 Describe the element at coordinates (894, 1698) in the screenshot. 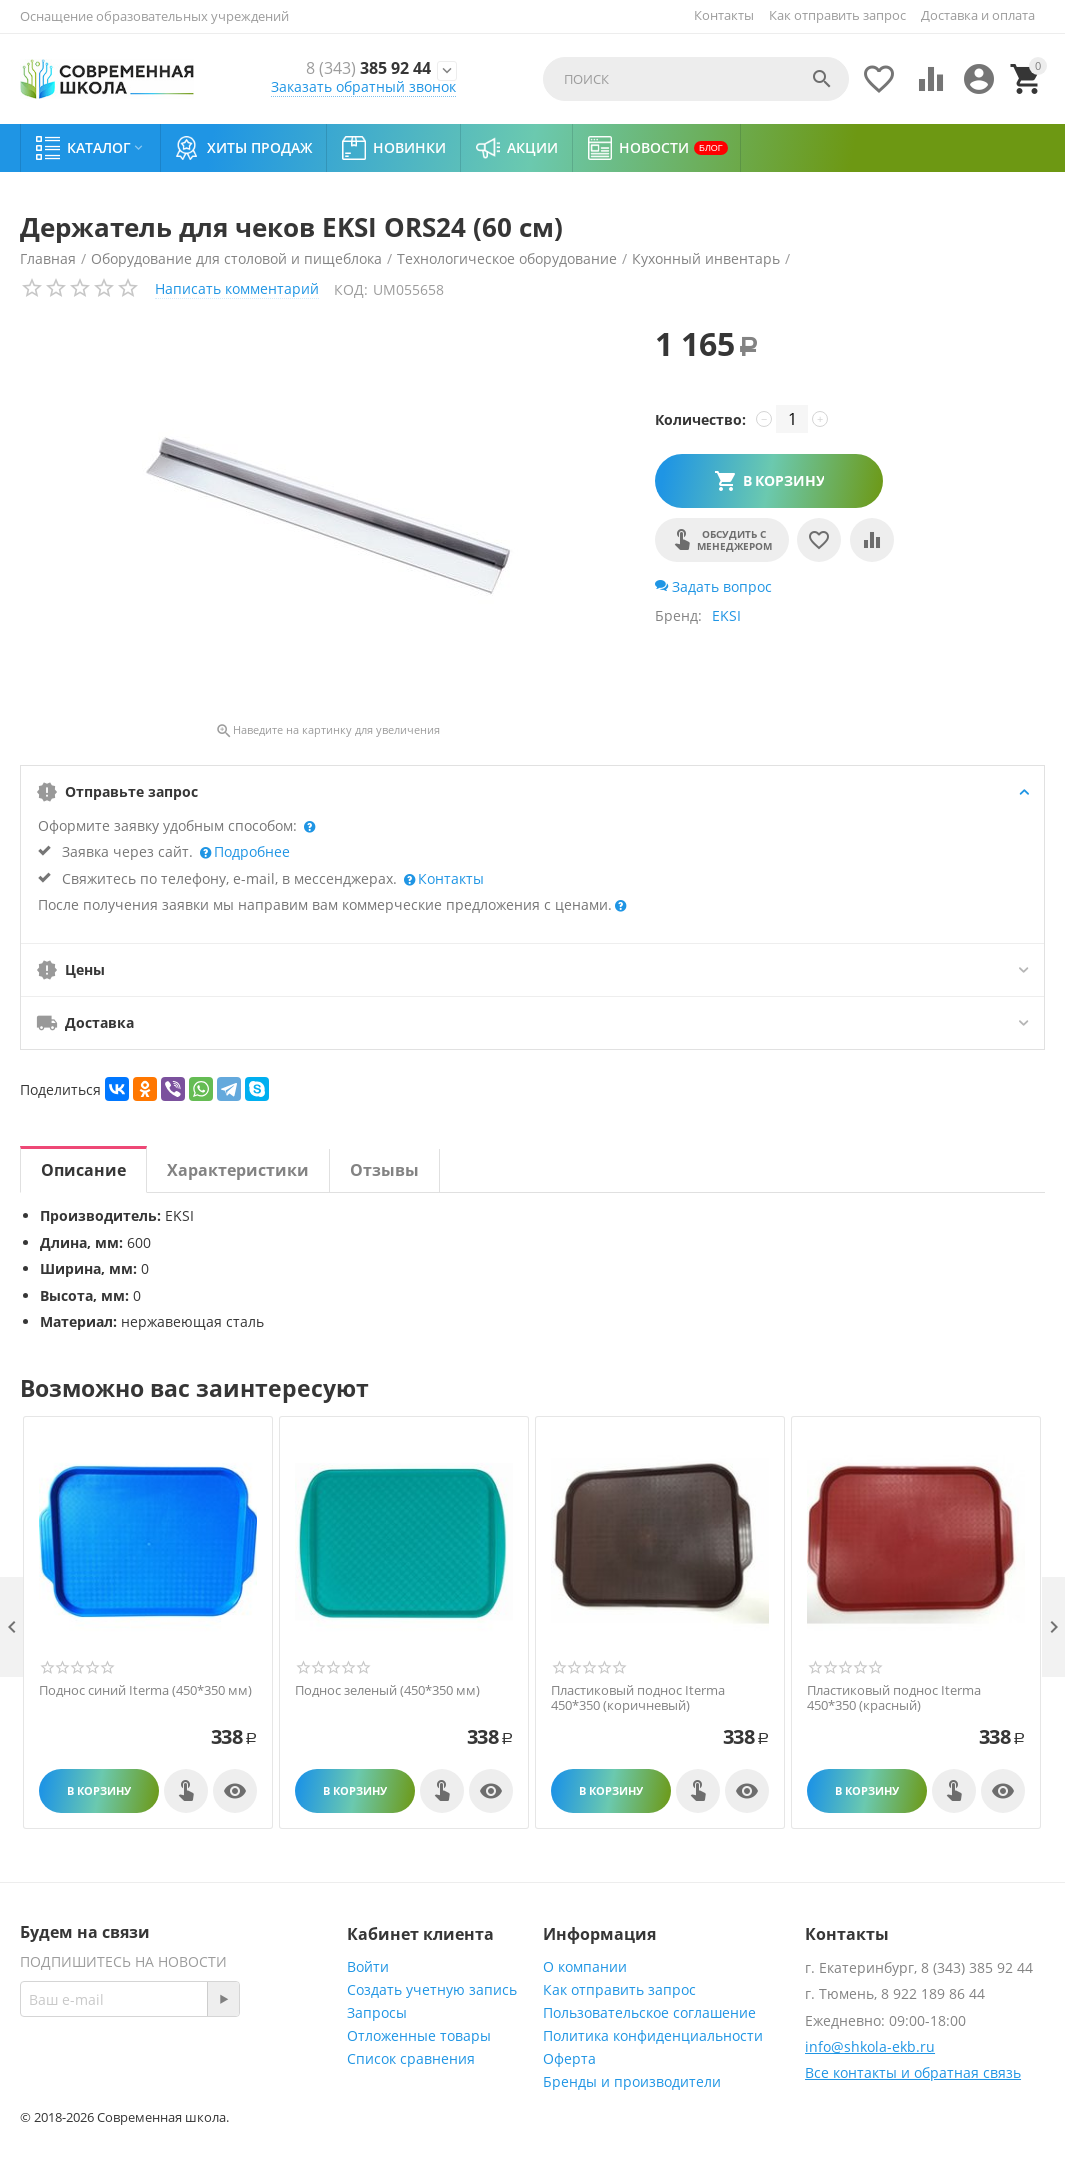

I see `Пластиковый поднос Iterma 450*350 (красный)` at that location.